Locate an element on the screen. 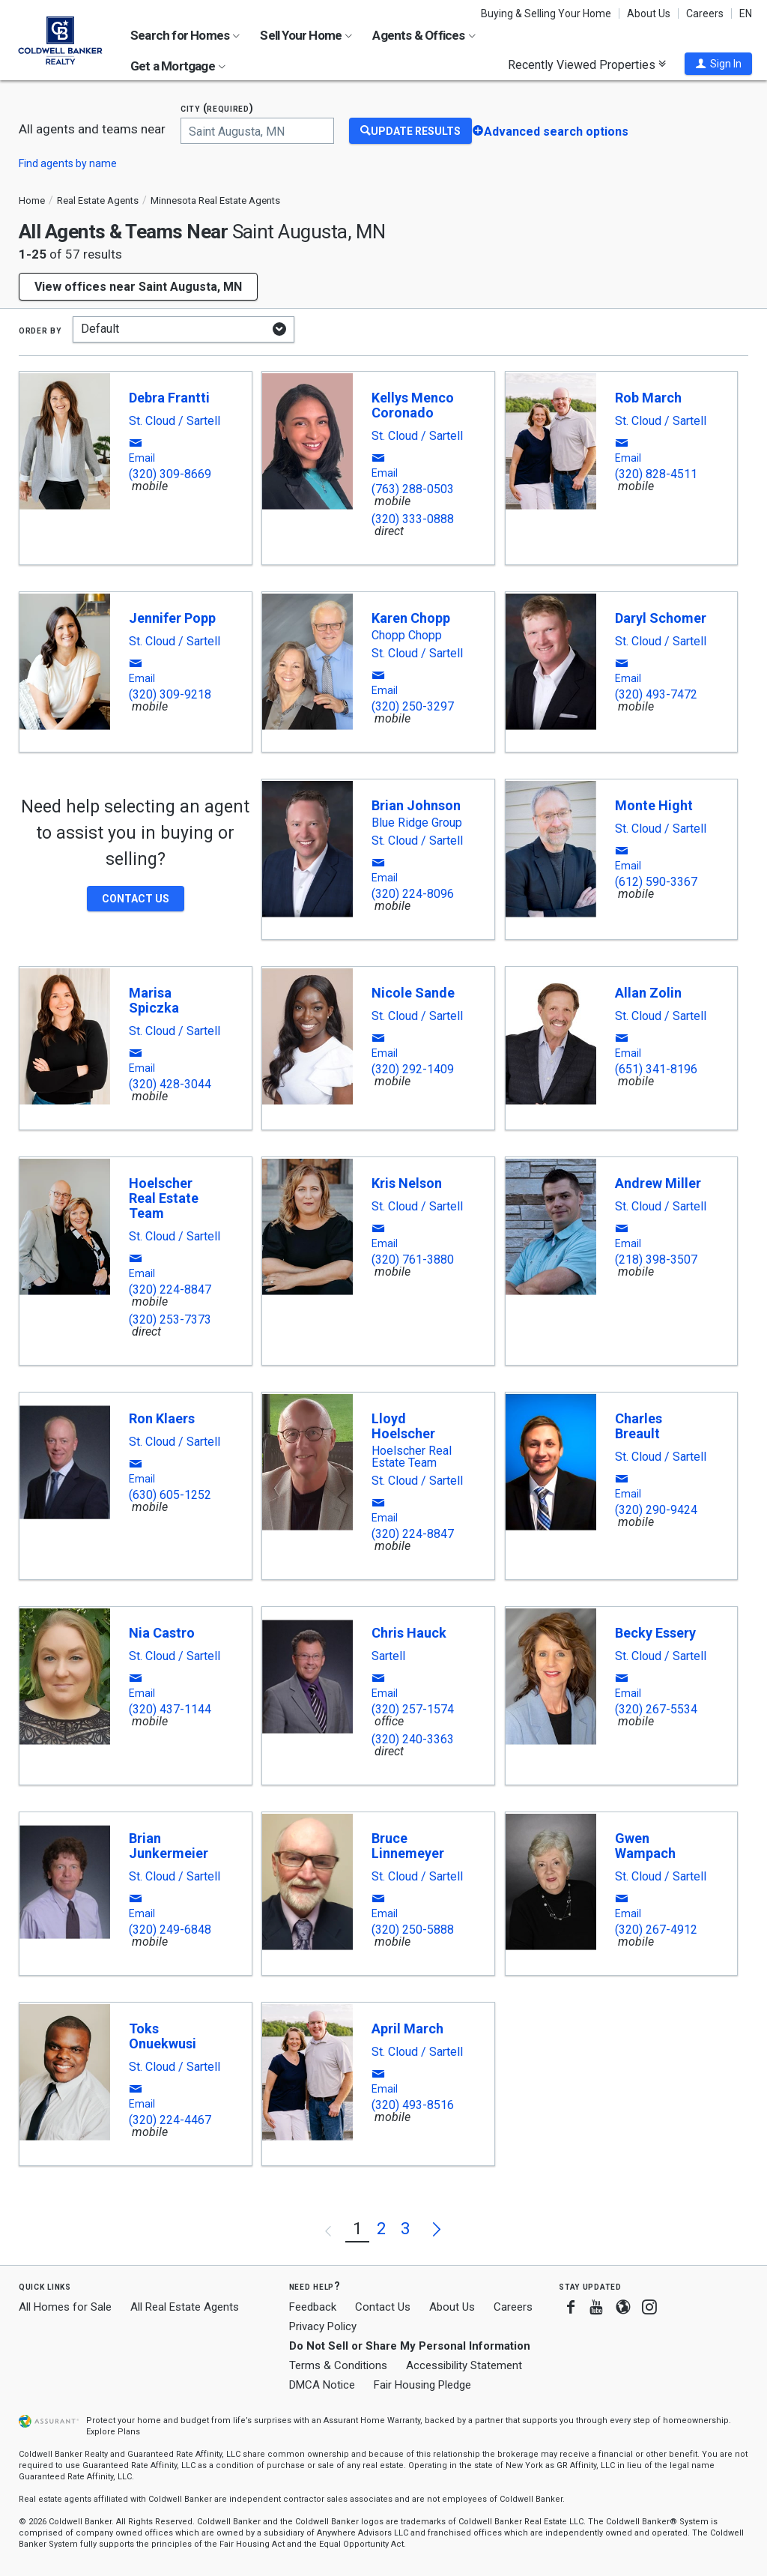  Monte Hight is located at coordinates (654, 805).